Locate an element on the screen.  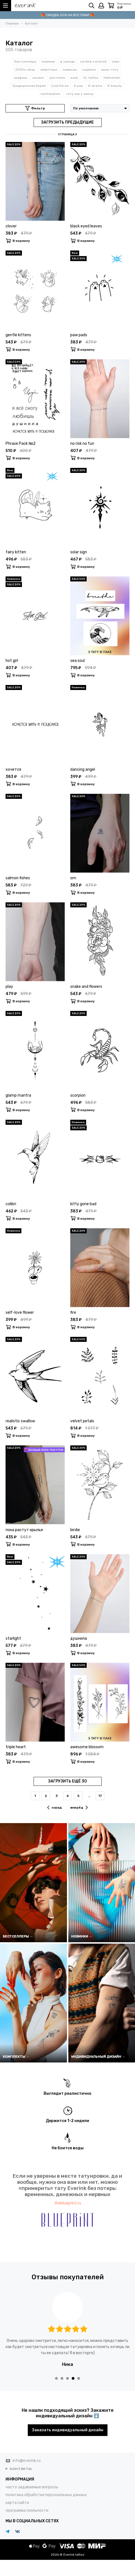
паки is located at coordinates (115, 61).